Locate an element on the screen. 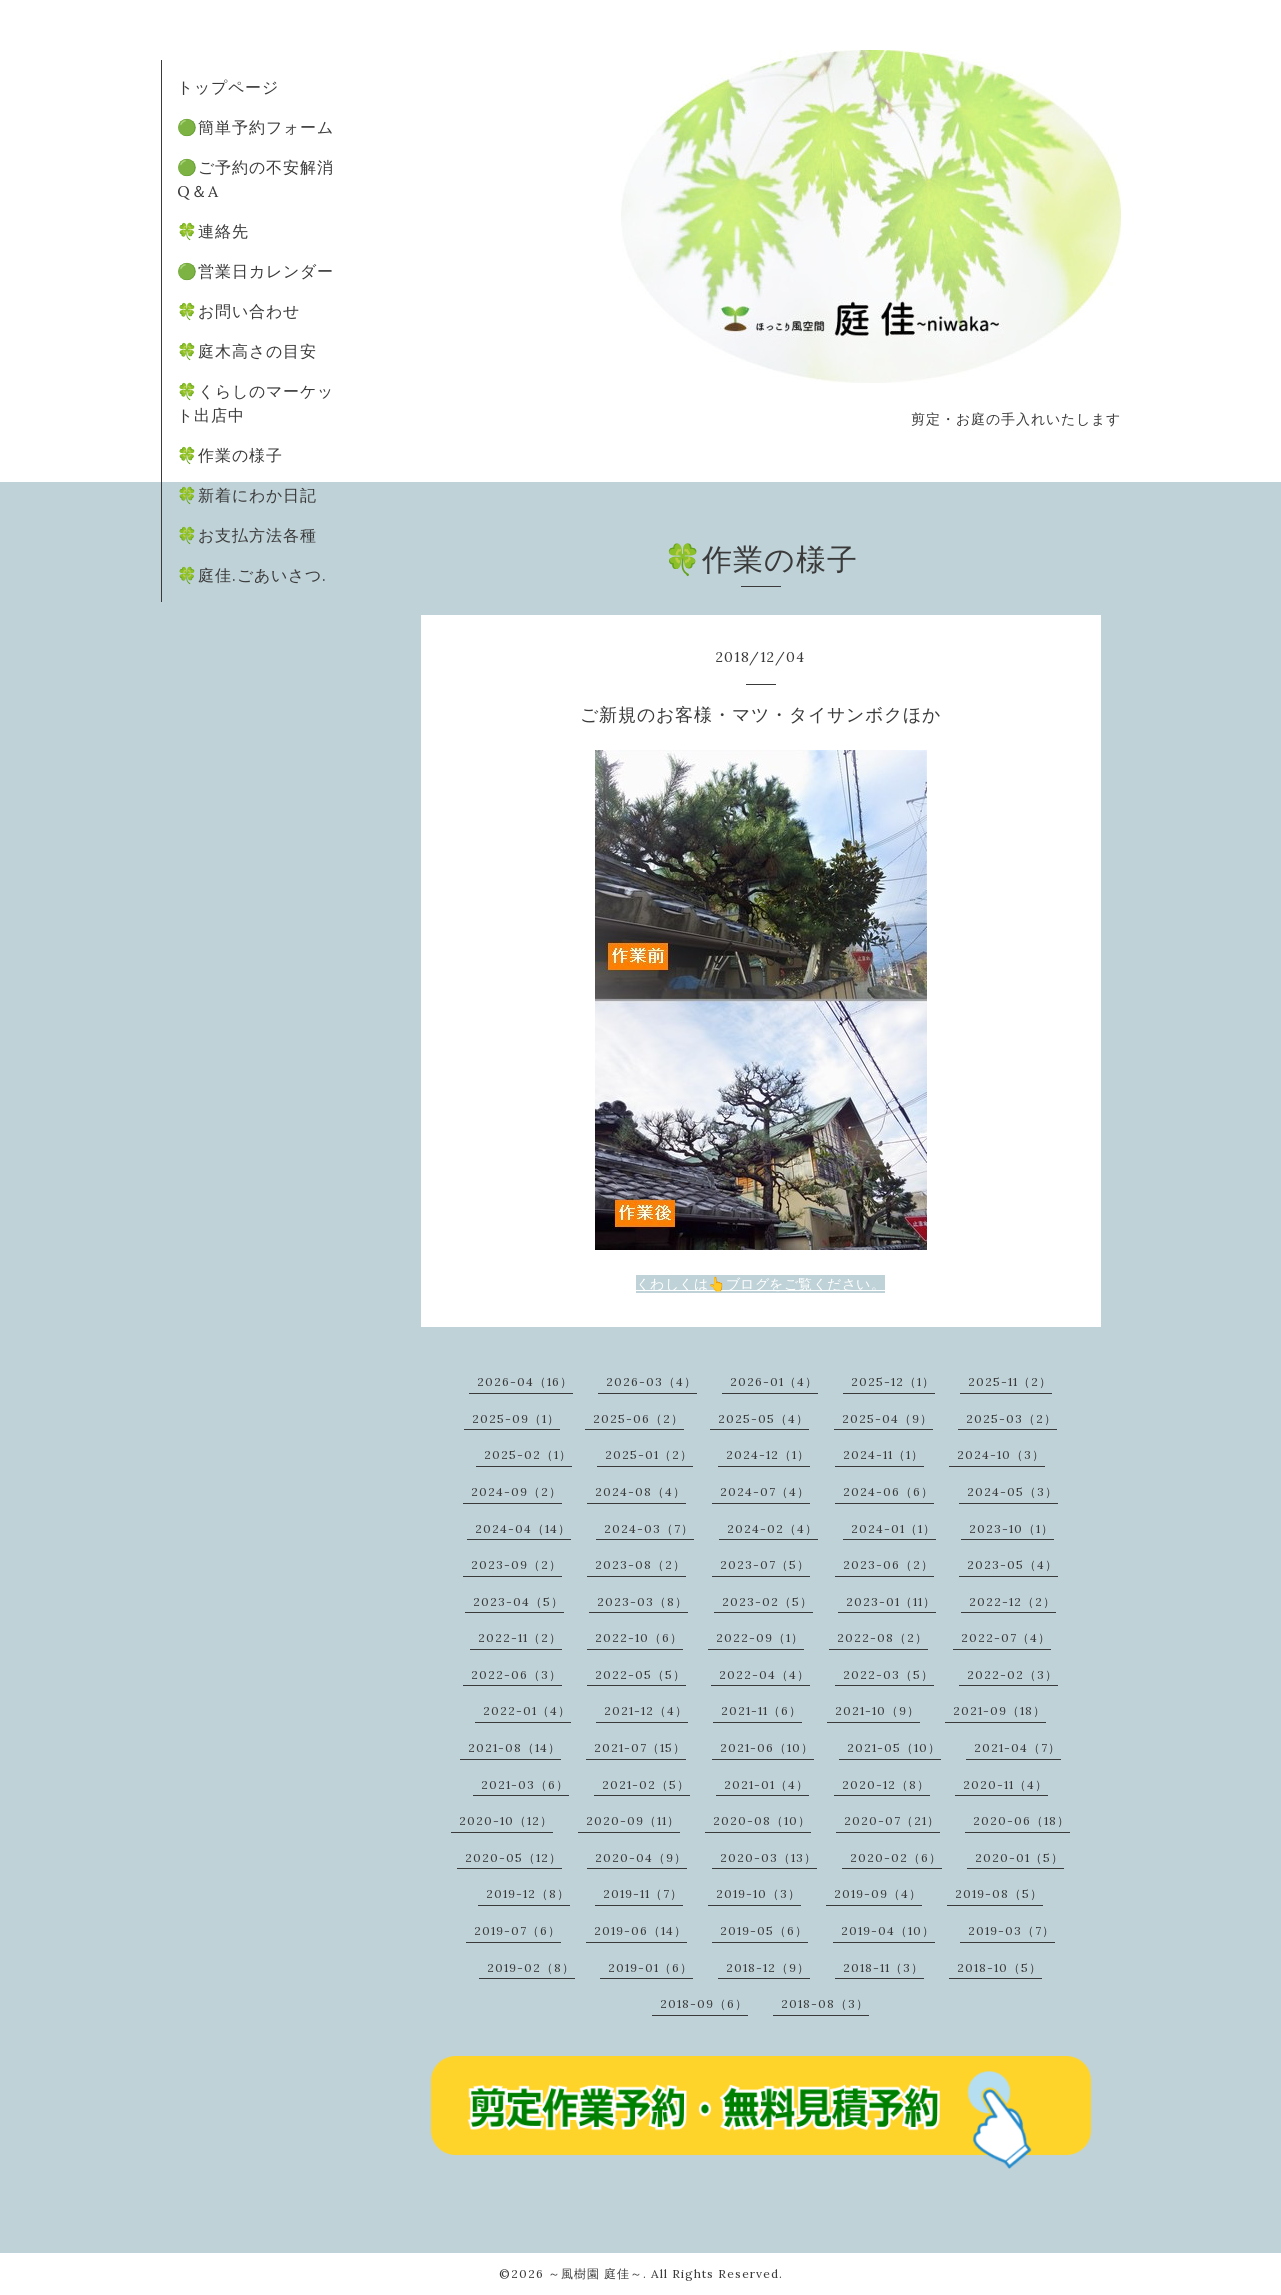 The width and height of the screenshot is (1281, 2295). 2020-10（12） is located at coordinates (506, 1820).